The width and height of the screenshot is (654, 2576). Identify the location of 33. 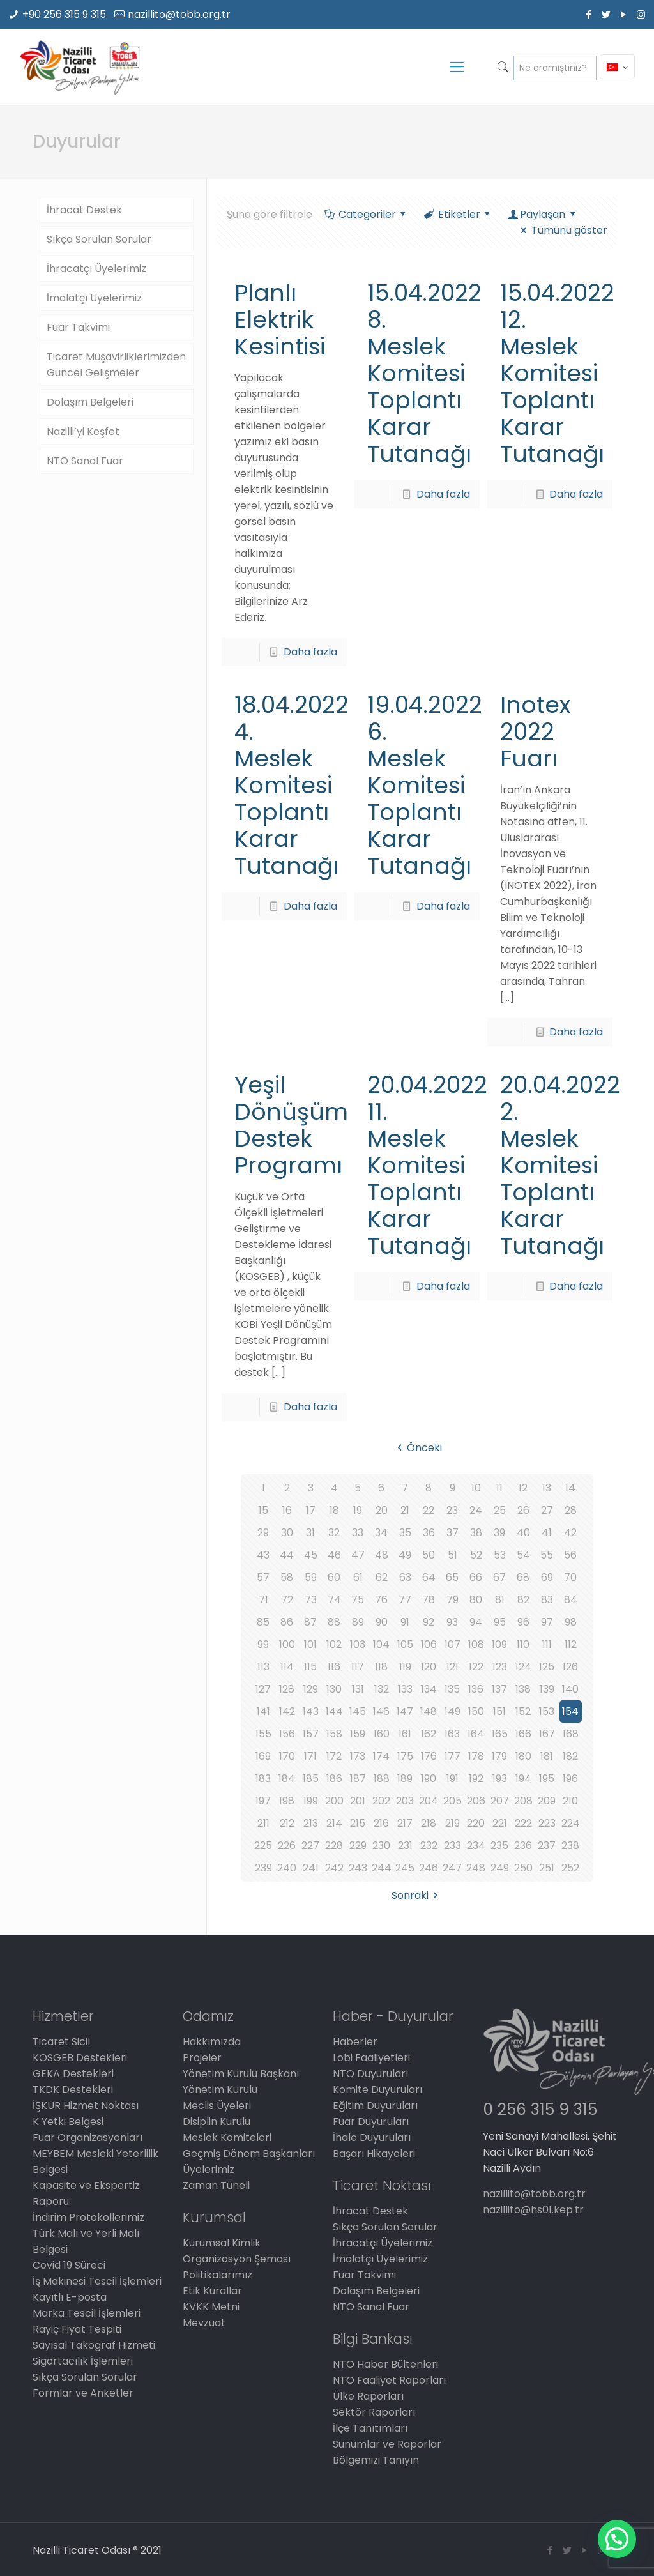
(357, 1532).